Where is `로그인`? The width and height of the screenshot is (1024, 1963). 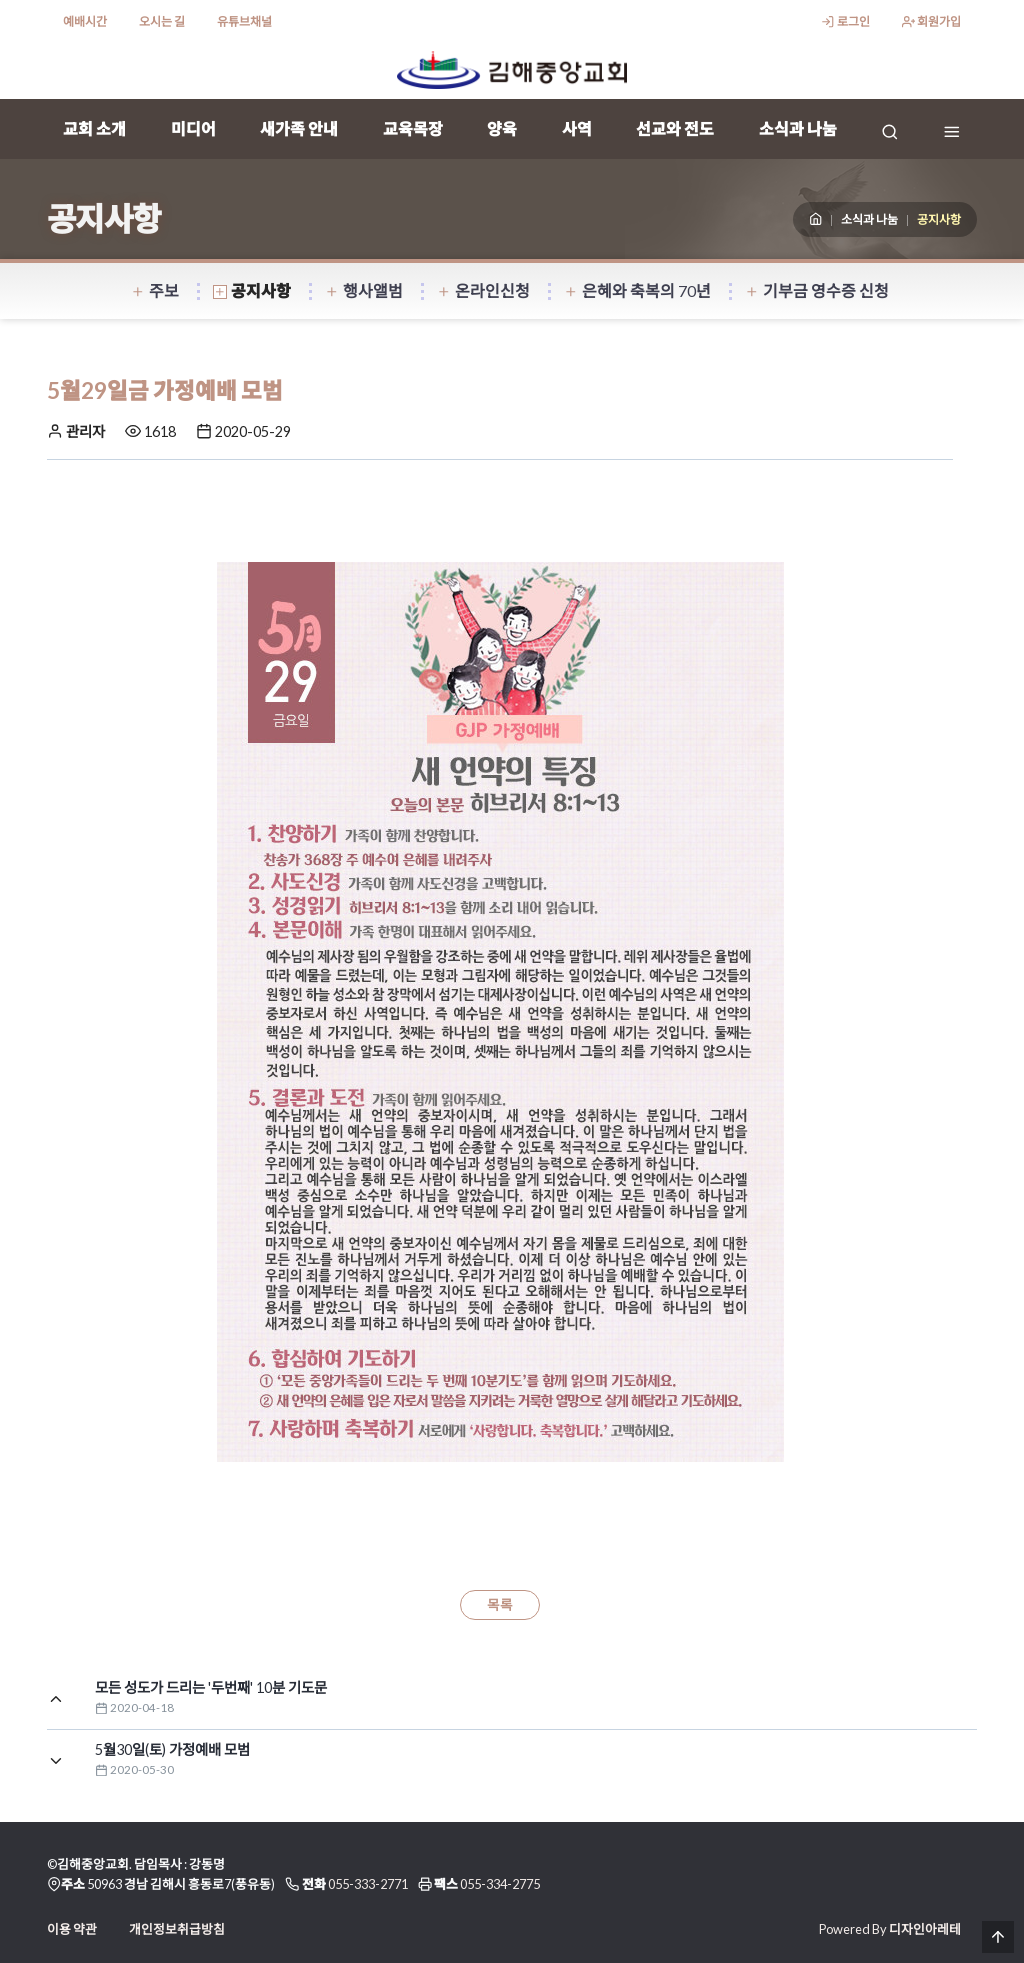 로그인 is located at coordinates (845, 21).